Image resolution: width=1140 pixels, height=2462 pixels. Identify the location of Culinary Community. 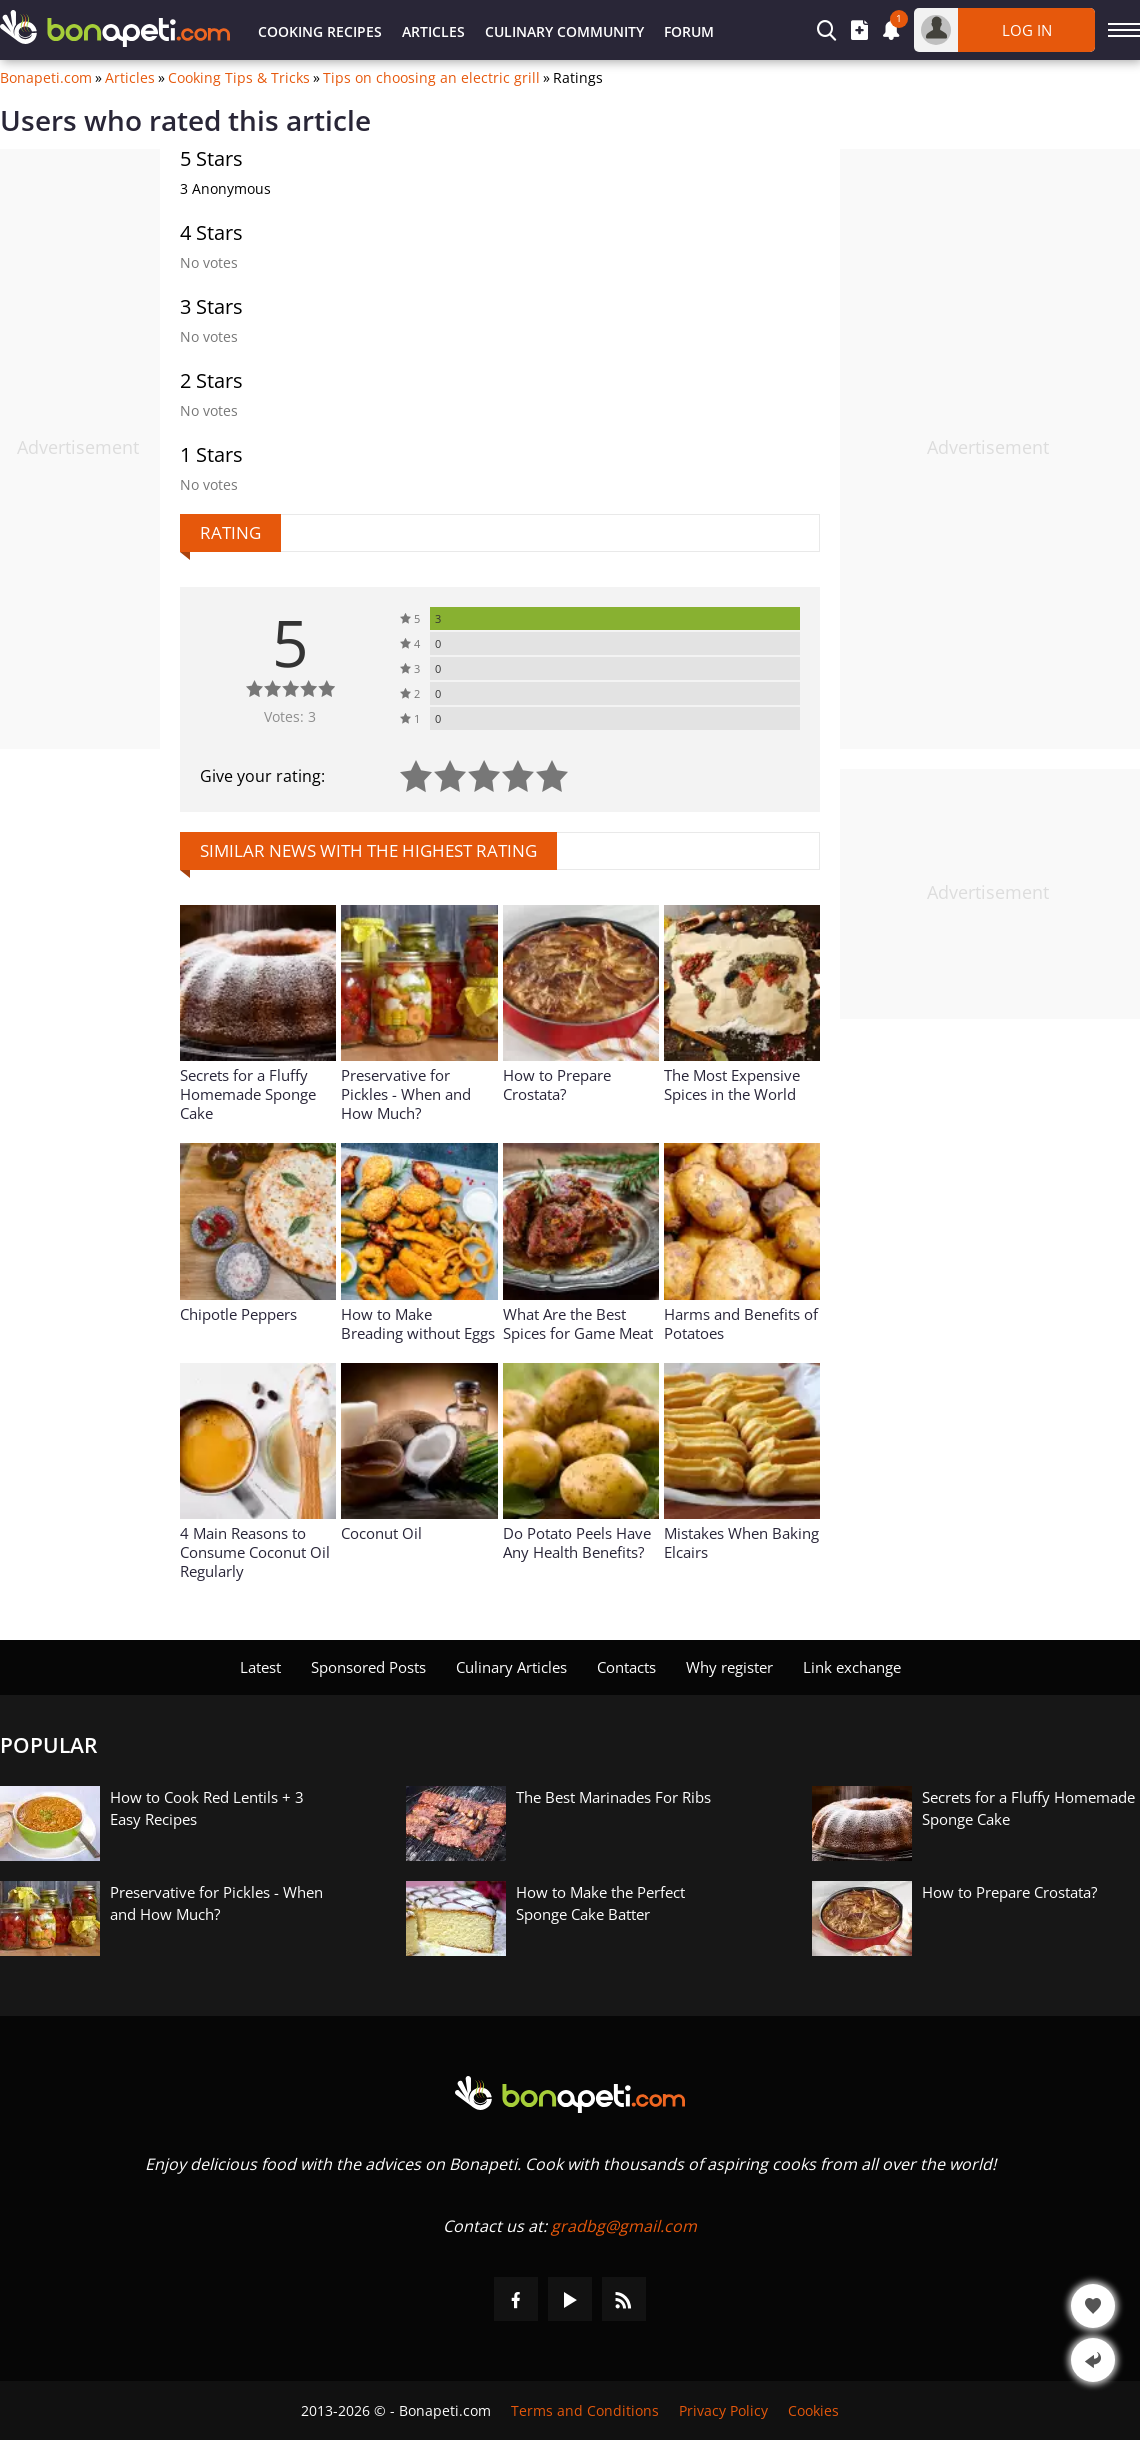
(564, 31).